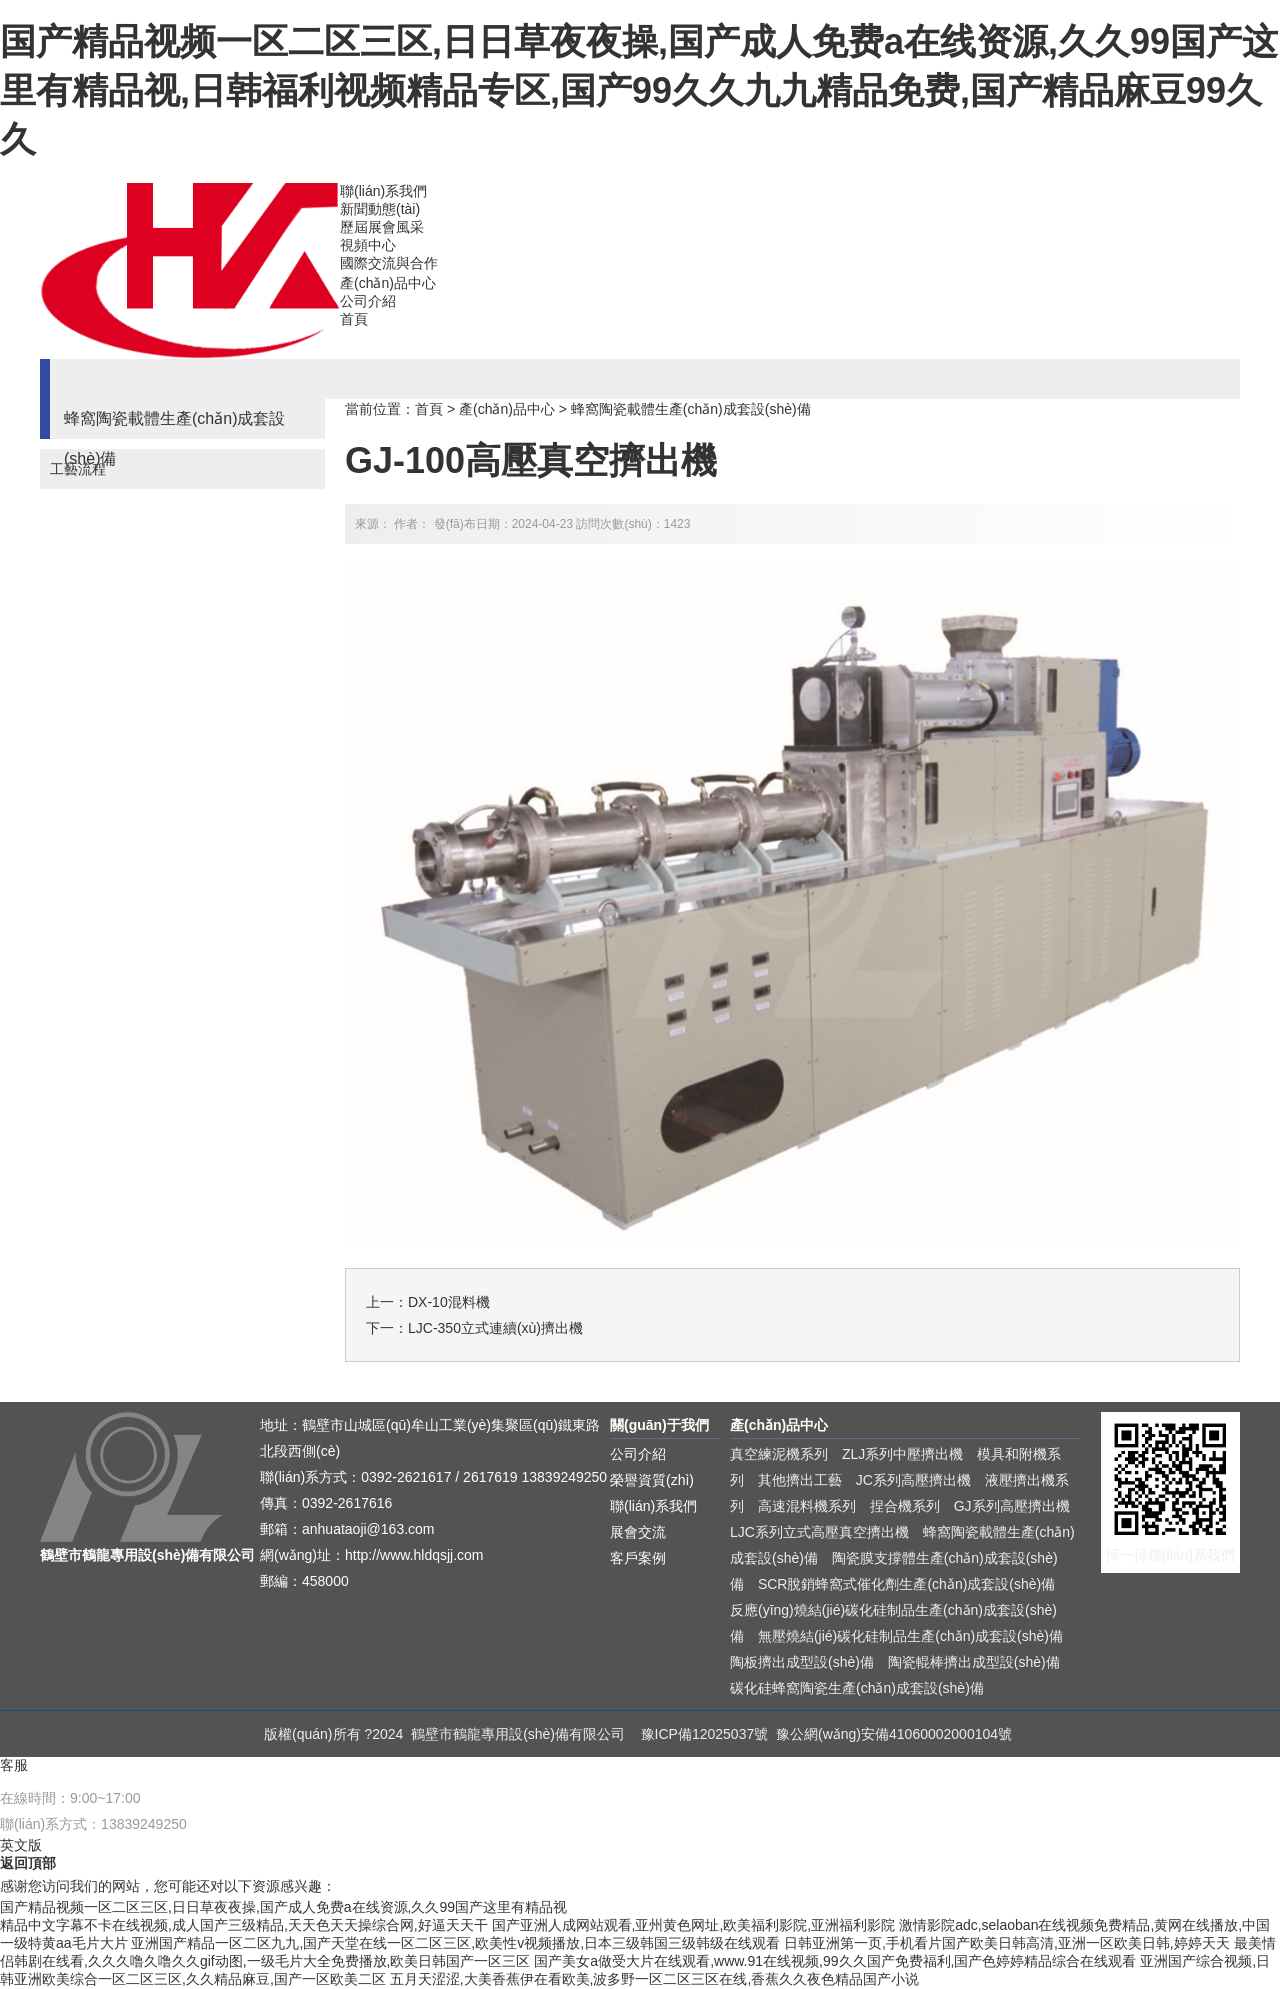 This screenshot has height=1989, width=1280. What do you see at coordinates (495, 1328) in the screenshot?
I see `LJC-350立式連續(xù)擠出機` at bounding box center [495, 1328].